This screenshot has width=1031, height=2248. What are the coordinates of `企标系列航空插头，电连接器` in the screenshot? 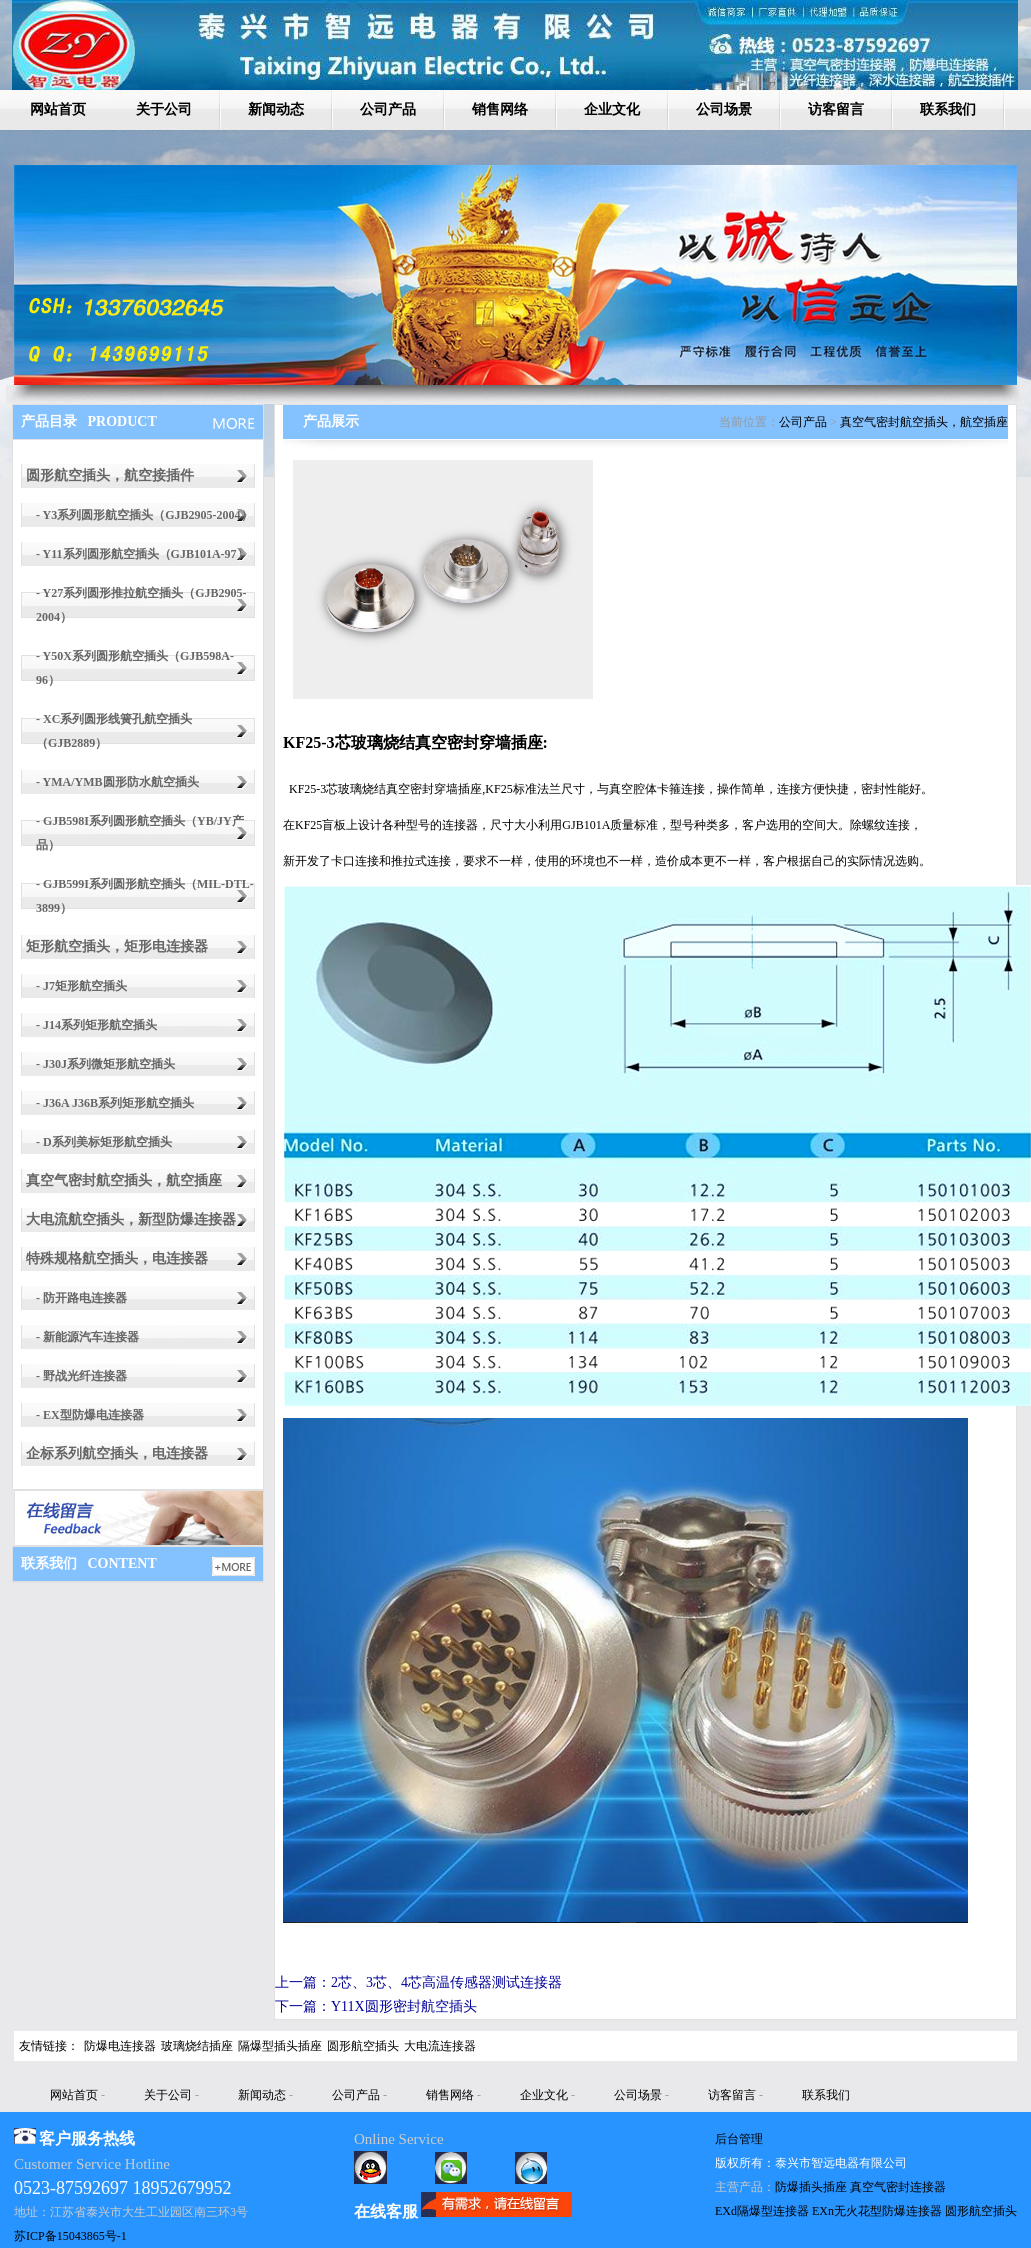 It's located at (117, 1453).